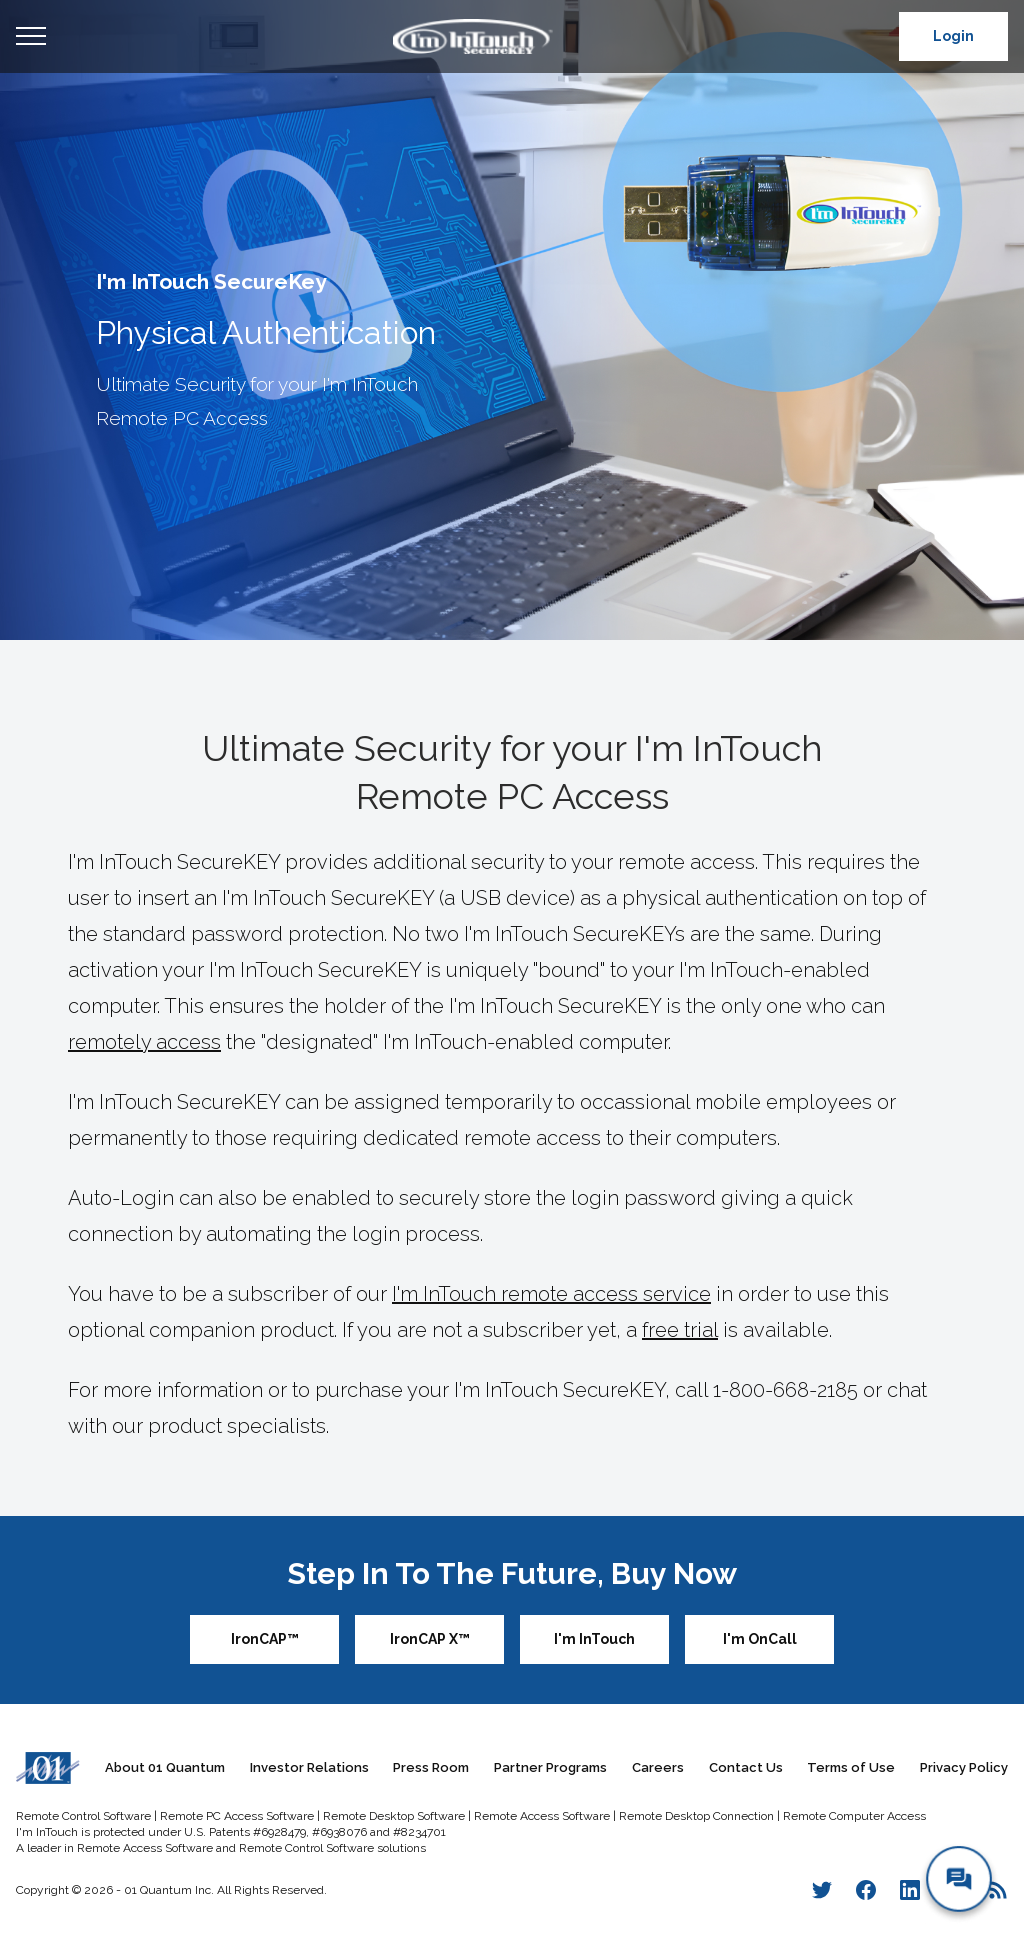 The height and width of the screenshot is (1948, 1024). What do you see at coordinates (165, 1767) in the screenshot?
I see `About 01 Quantum` at bounding box center [165, 1767].